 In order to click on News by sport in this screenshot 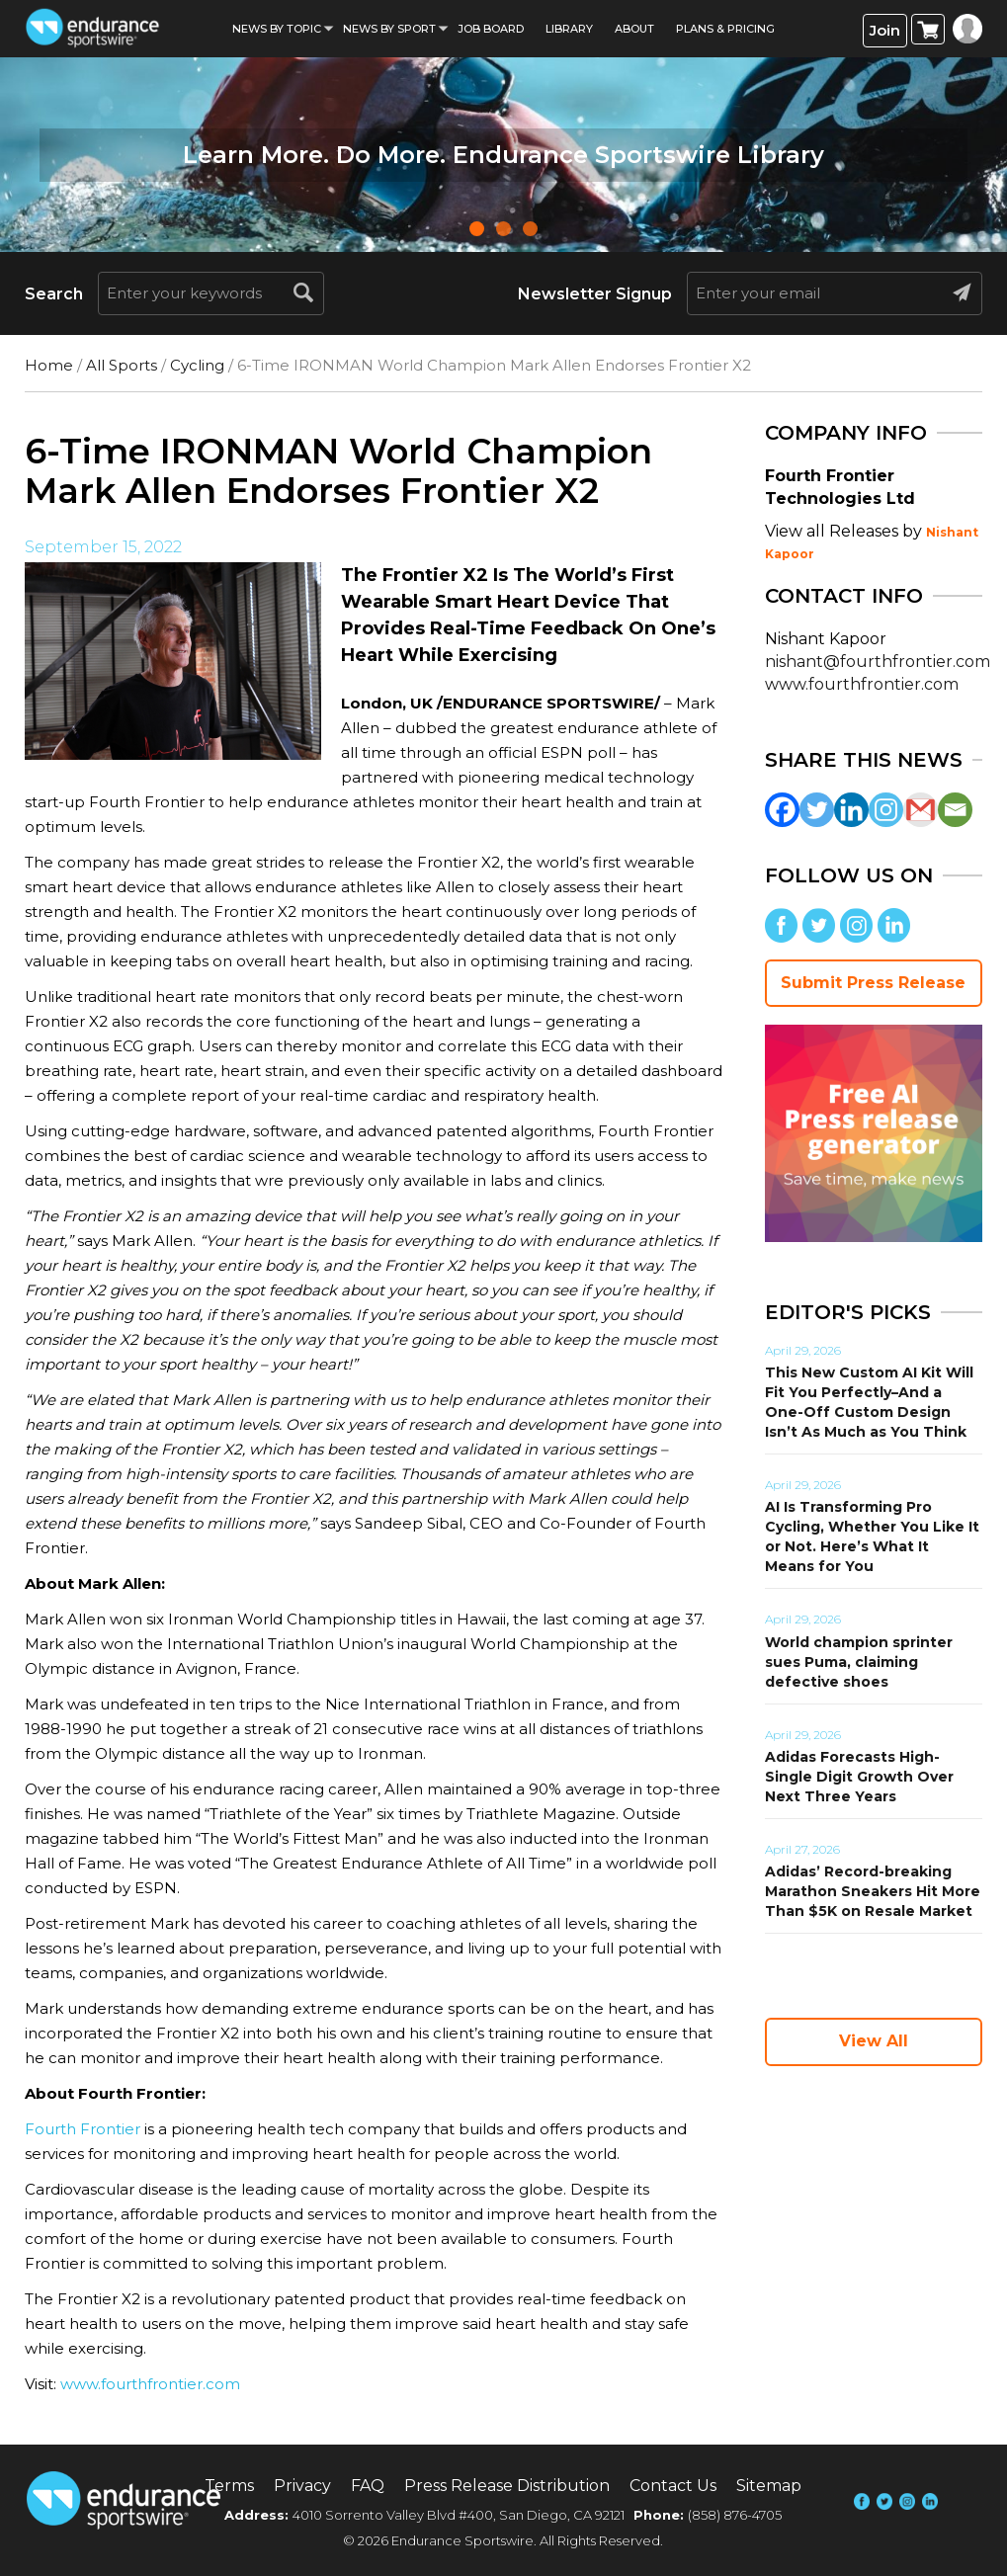, I will do `click(389, 29)`.